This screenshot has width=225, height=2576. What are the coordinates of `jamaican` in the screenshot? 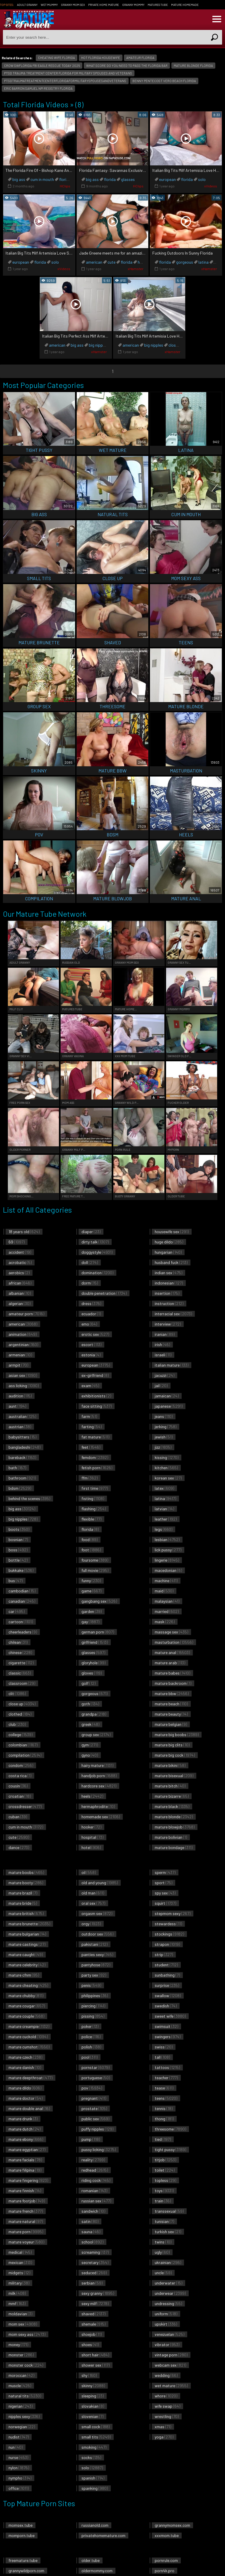 It's located at (167, 1395).